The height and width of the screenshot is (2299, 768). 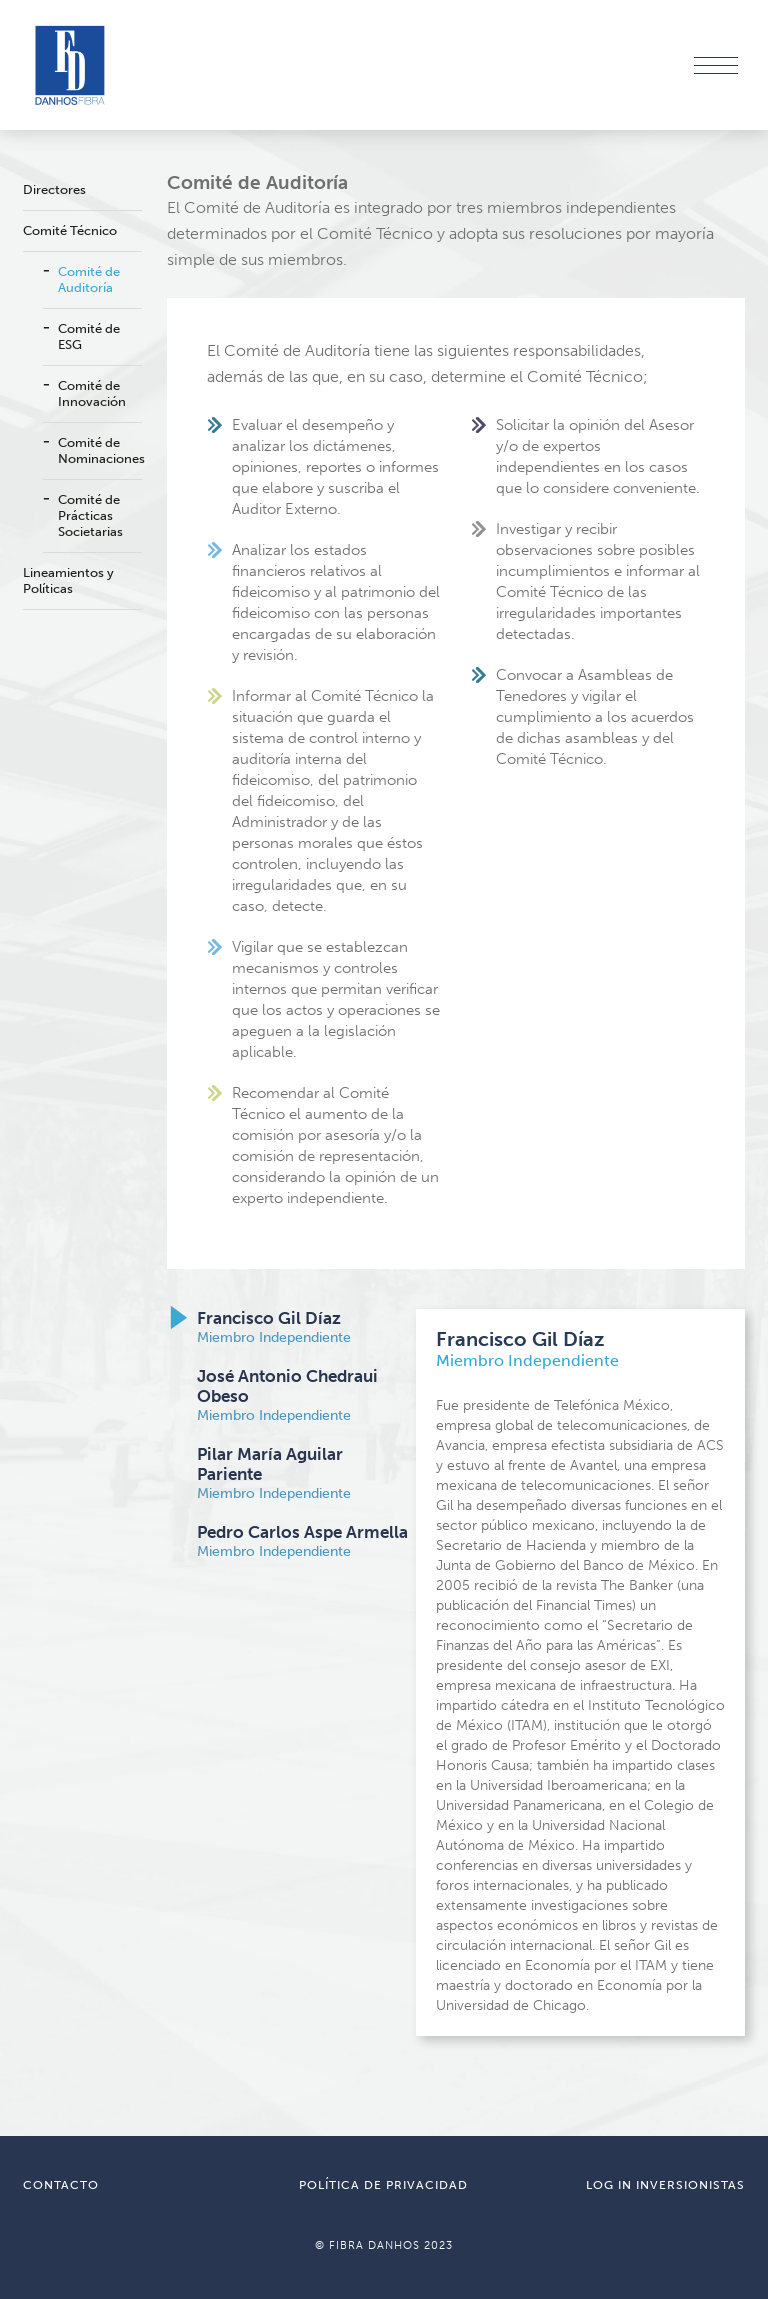 What do you see at coordinates (100, 450) in the screenshot?
I see `Comité de Nominaciones` at bounding box center [100, 450].